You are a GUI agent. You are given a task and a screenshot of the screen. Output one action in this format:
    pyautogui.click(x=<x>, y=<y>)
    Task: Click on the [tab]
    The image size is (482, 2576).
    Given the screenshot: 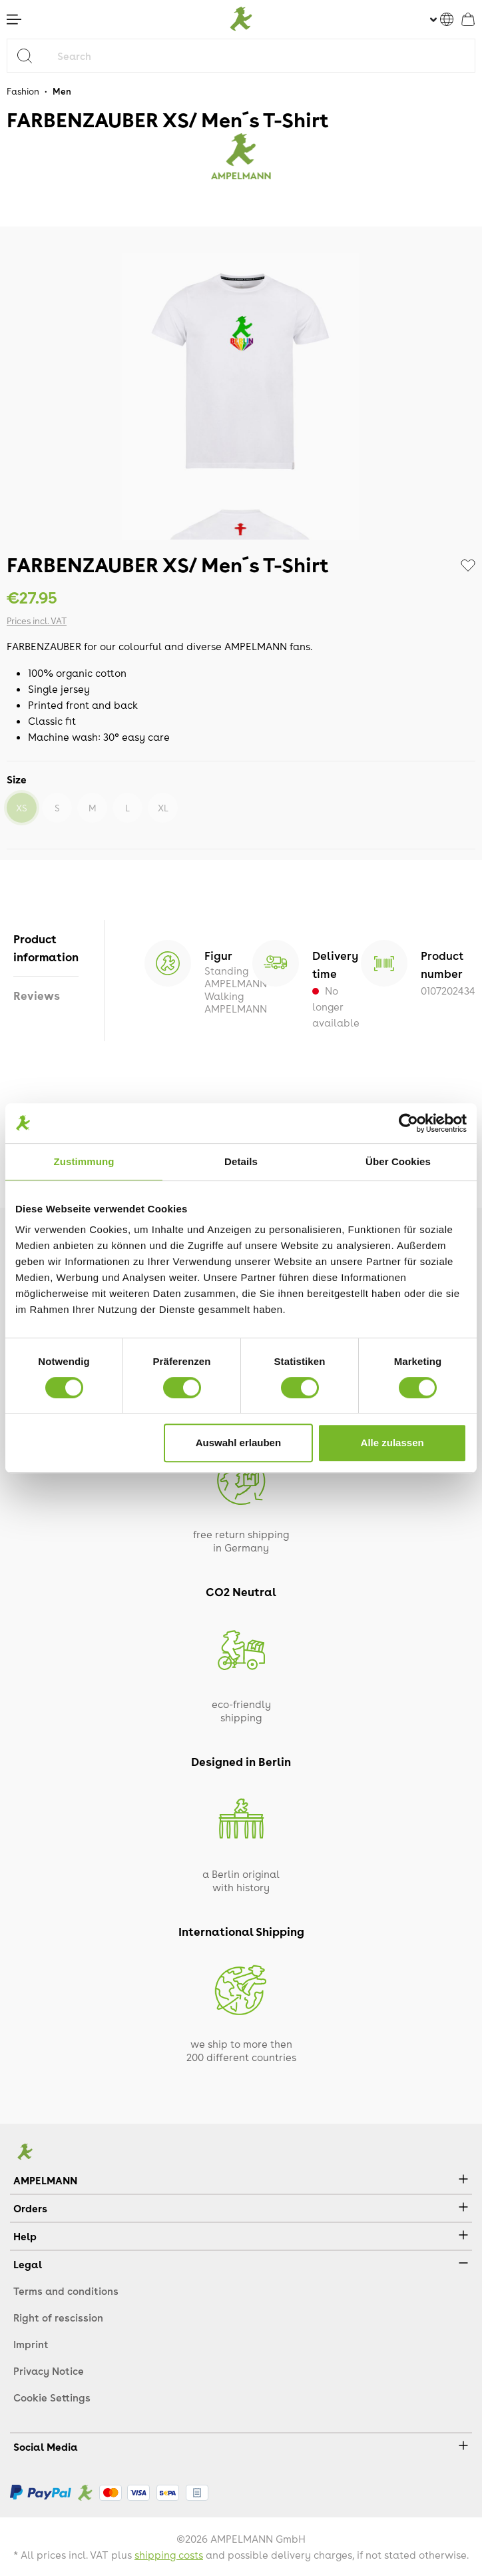 What is the action you would take?
    pyautogui.click(x=46, y=948)
    